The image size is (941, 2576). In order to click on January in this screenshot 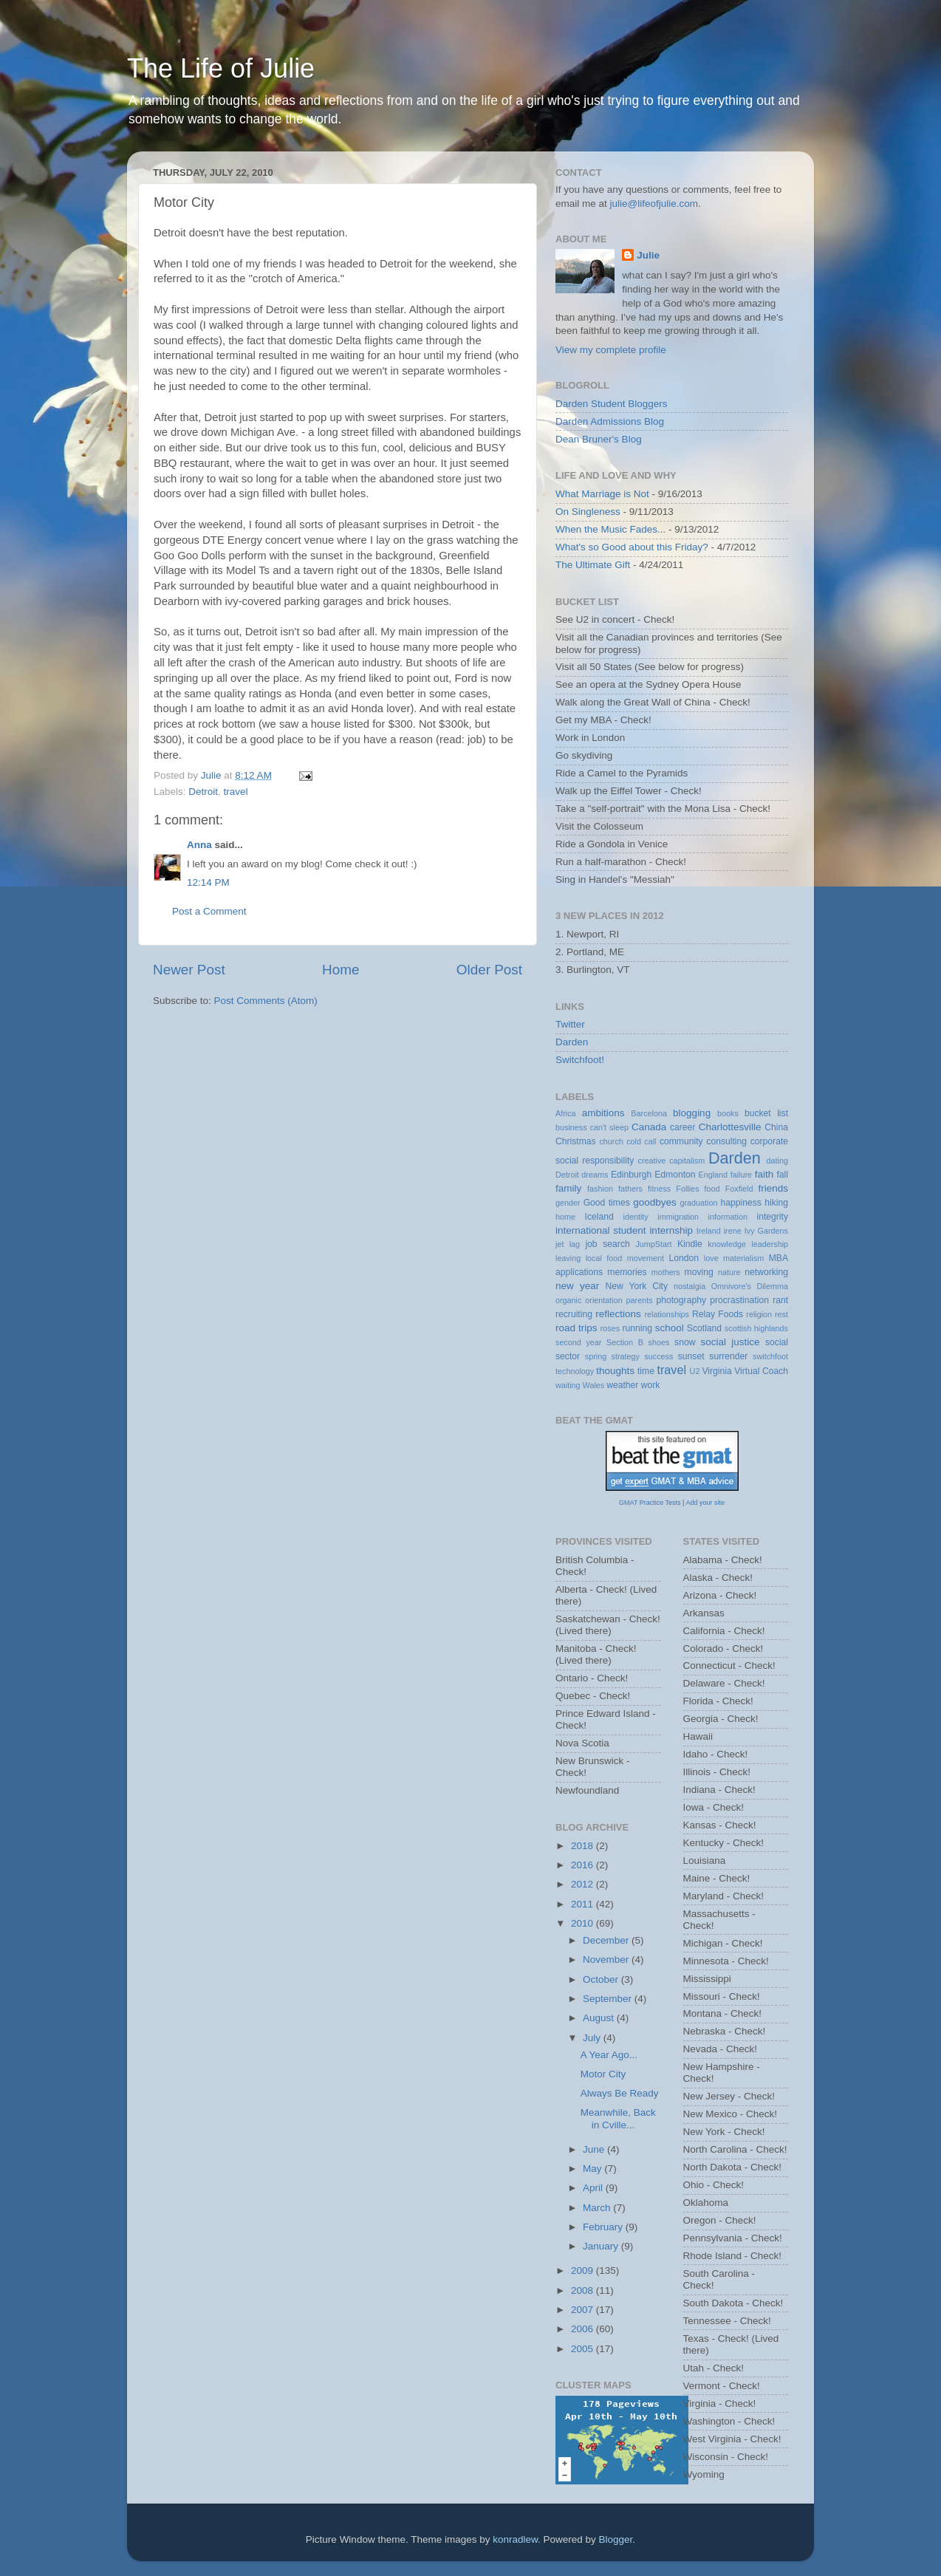, I will do `click(602, 2246)`.